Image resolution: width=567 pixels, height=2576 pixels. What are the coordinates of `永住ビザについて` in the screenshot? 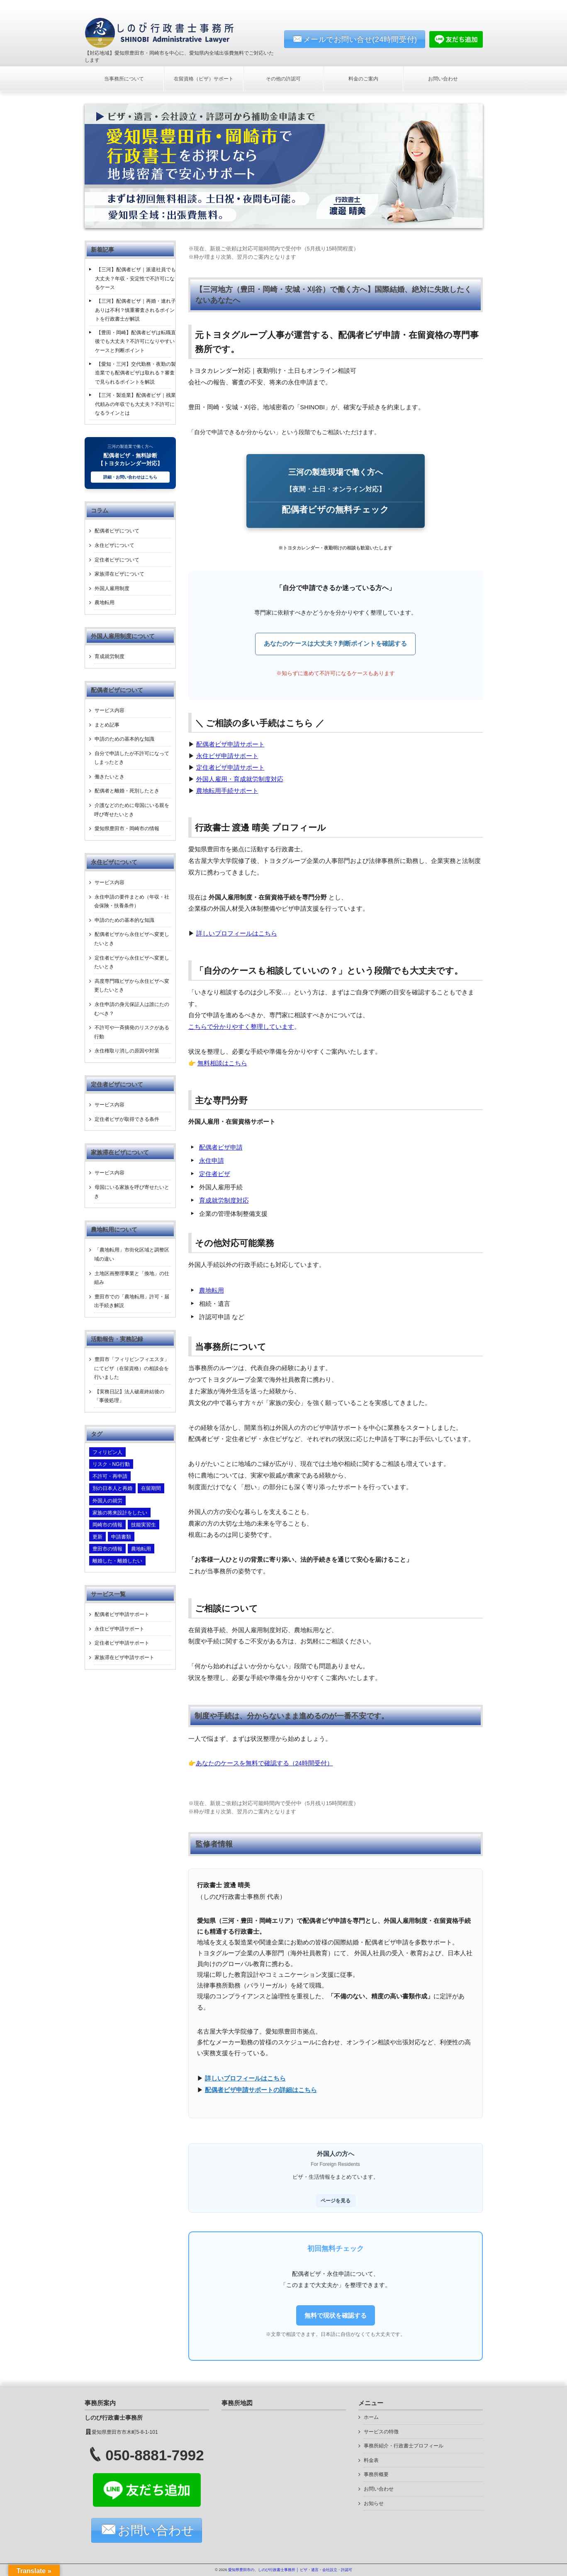 It's located at (114, 545).